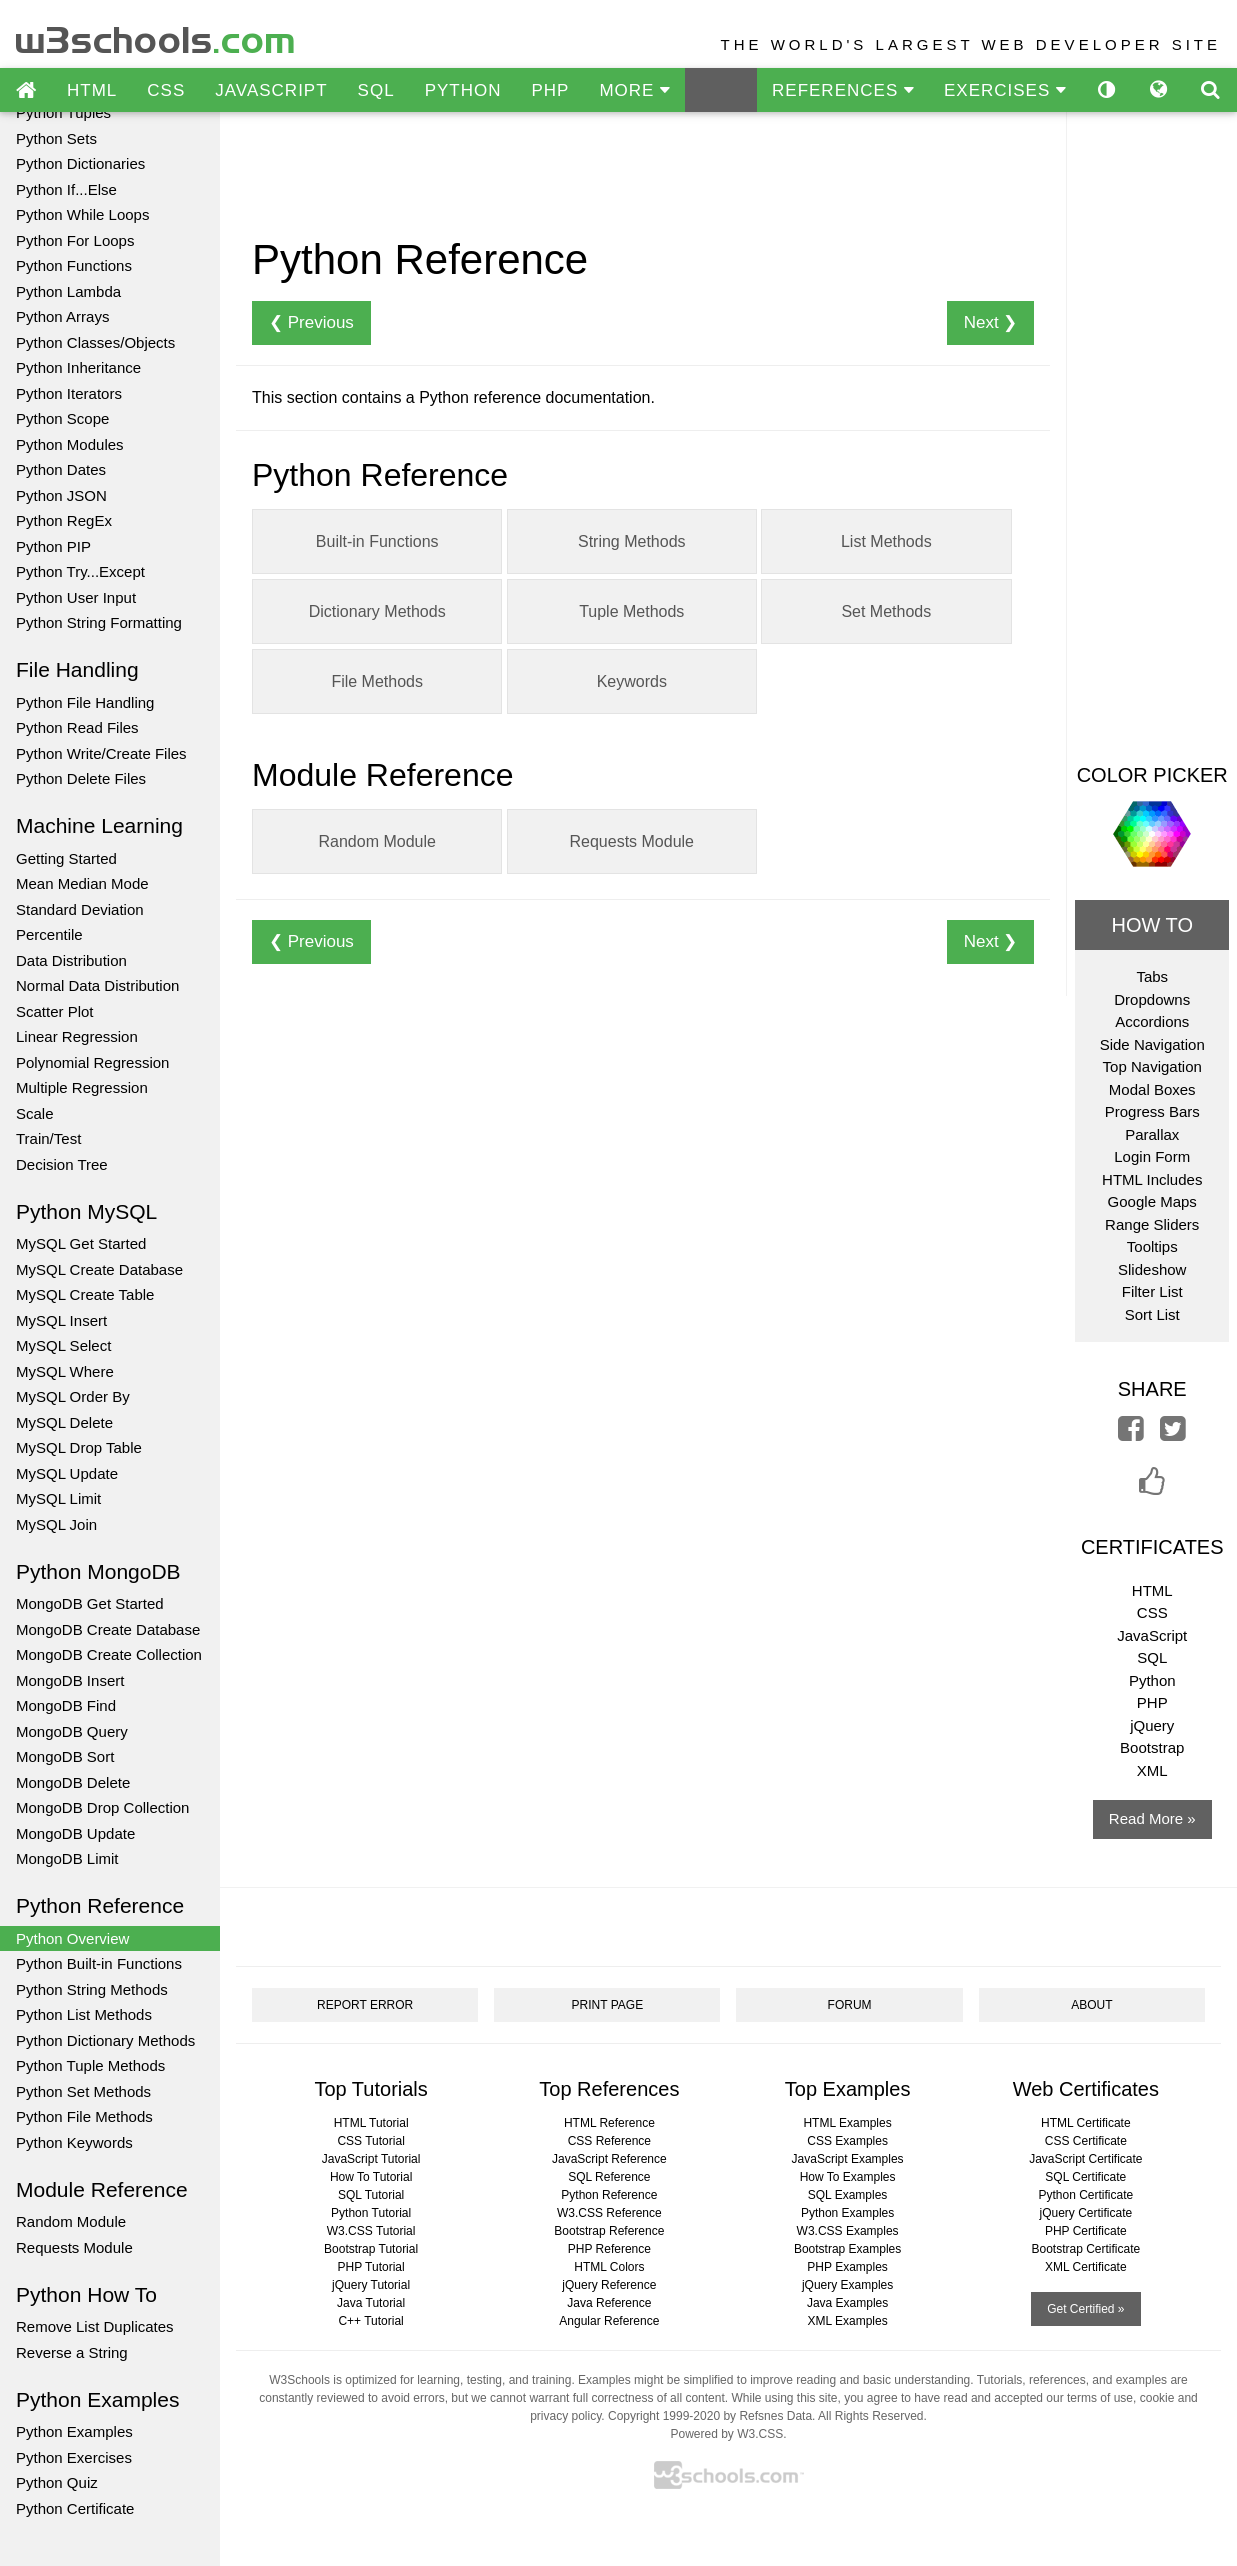 Image resolution: width=1237 pixels, height=2566 pixels. I want to click on REFERENCES, so click(843, 90).